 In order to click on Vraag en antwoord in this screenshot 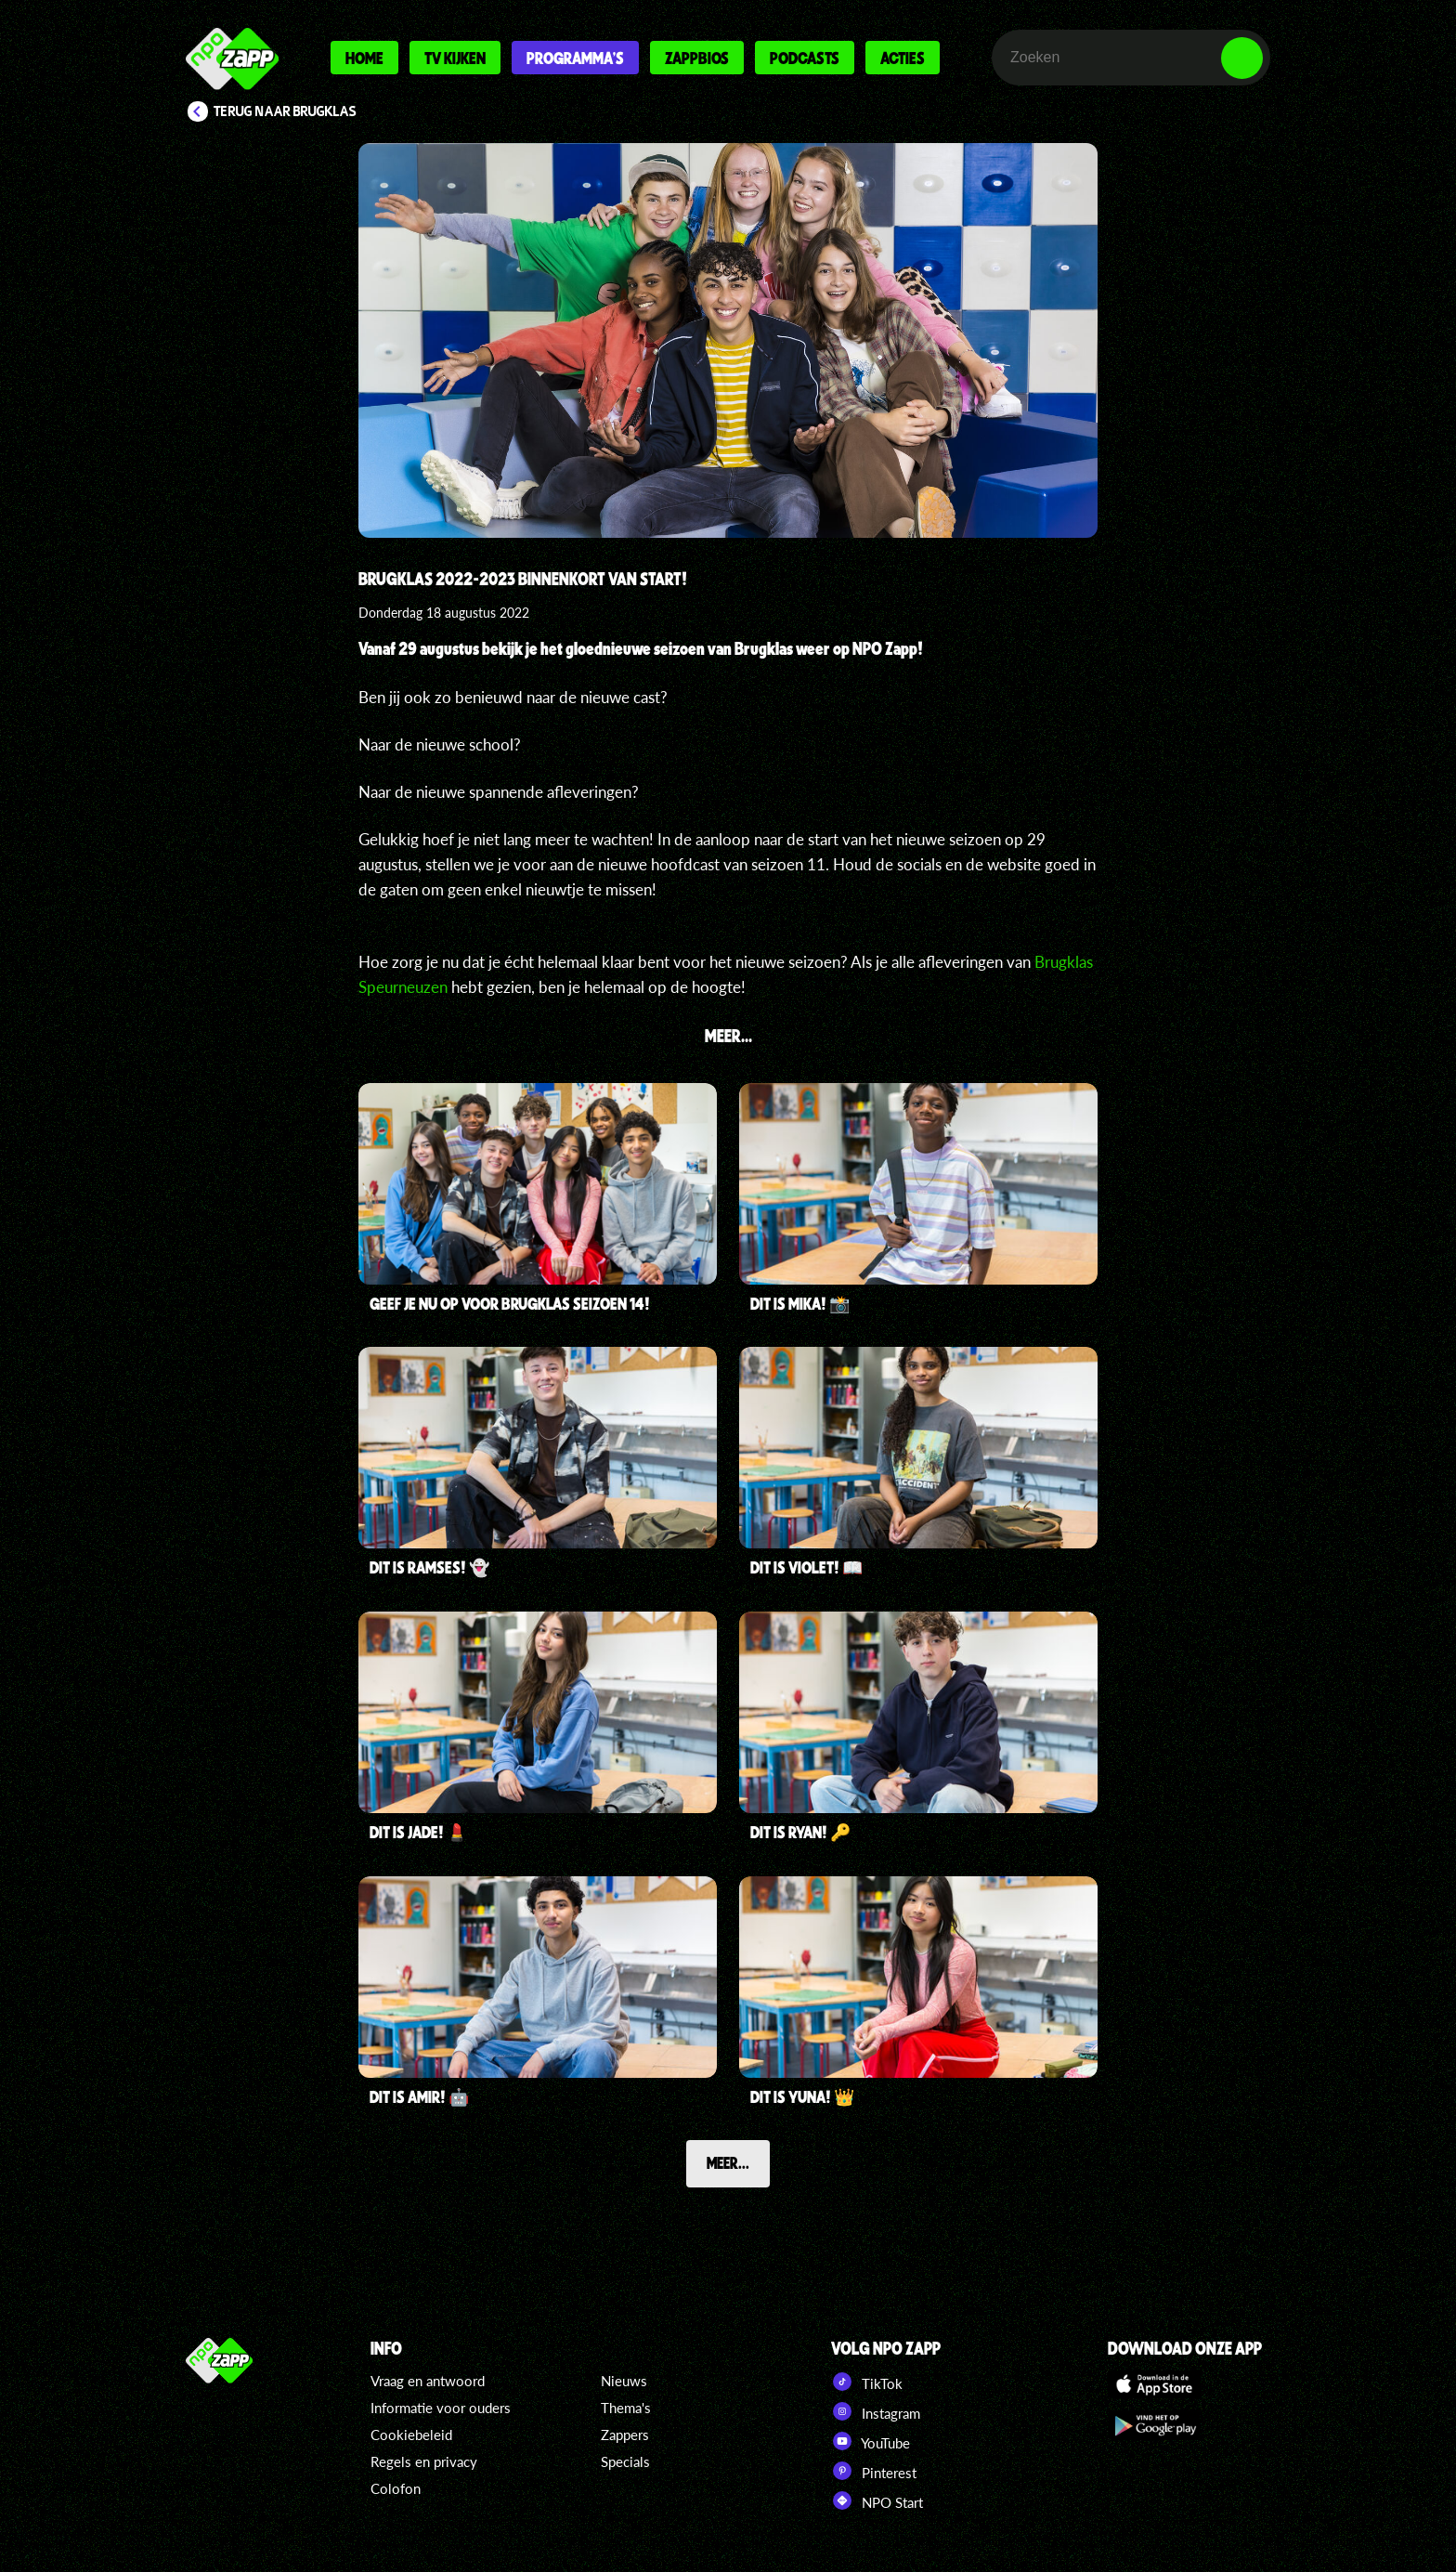, I will do `click(427, 2380)`.